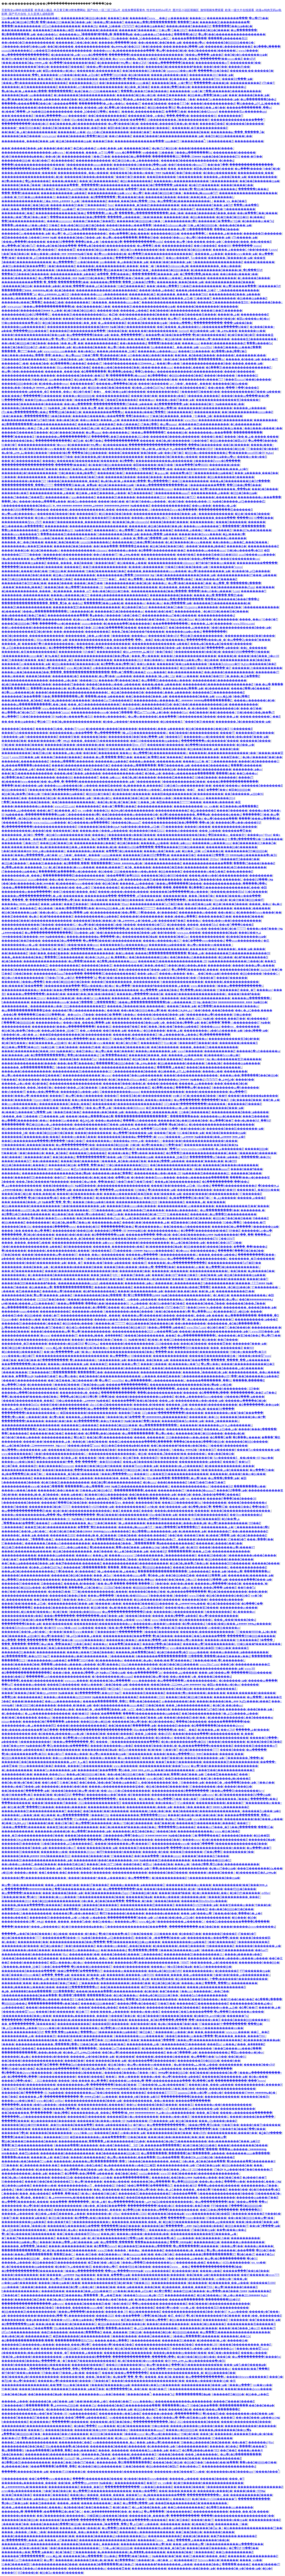 Image resolution: width=285 pixels, height=2576 pixels. What do you see at coordinates (15, 2552) in the screenshot?
I see `�������av��ַ` at bounding box center [15, 2552].